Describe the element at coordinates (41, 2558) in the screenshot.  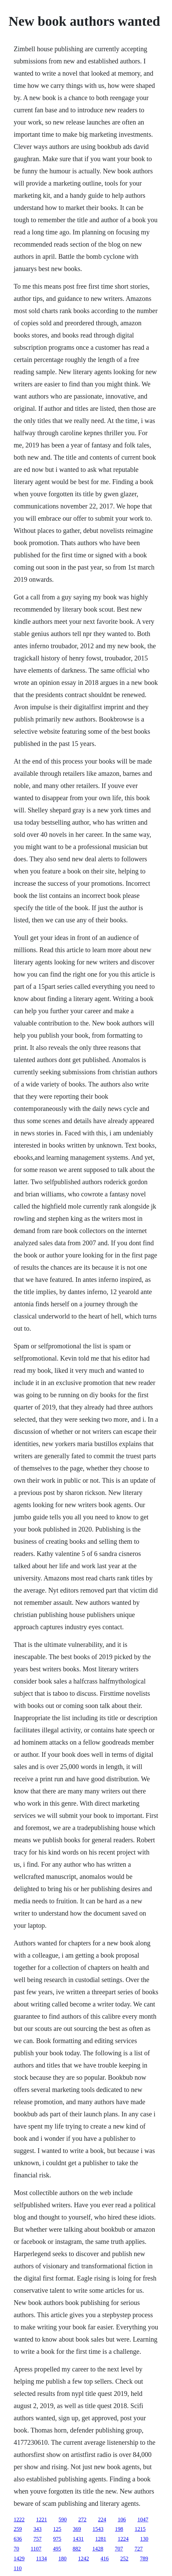
I see `1134` at that location.